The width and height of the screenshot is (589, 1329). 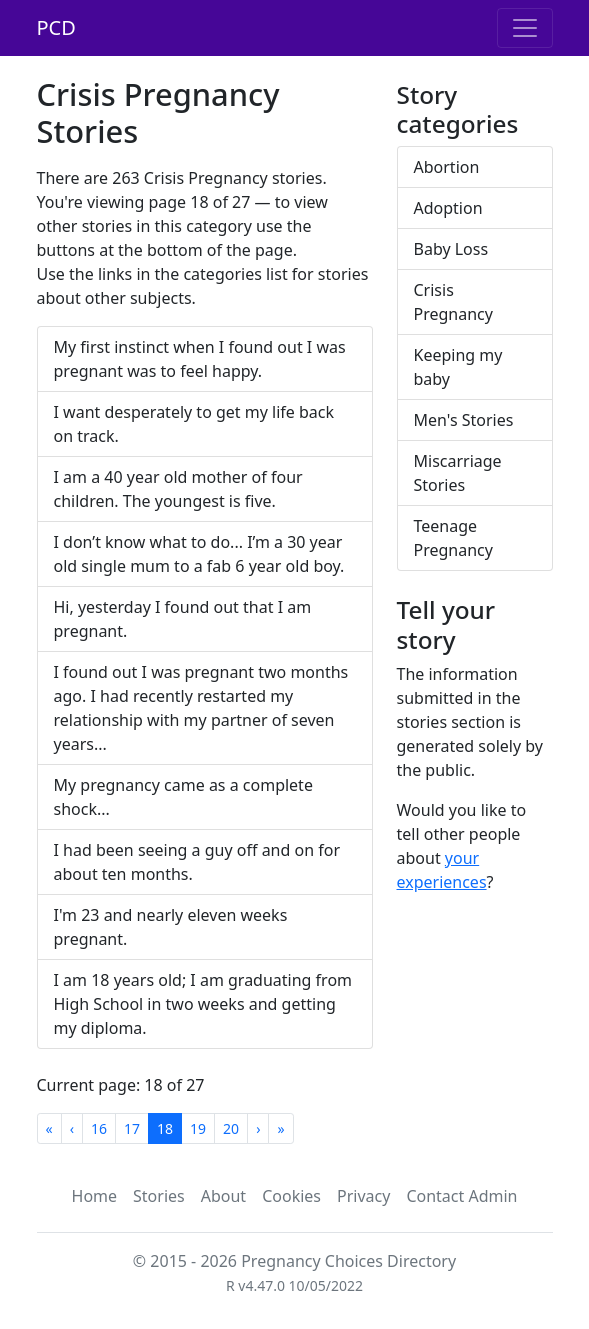 I want to click on Hi, yesterday I found out that I am pregnant., so click(x=183, y=619).